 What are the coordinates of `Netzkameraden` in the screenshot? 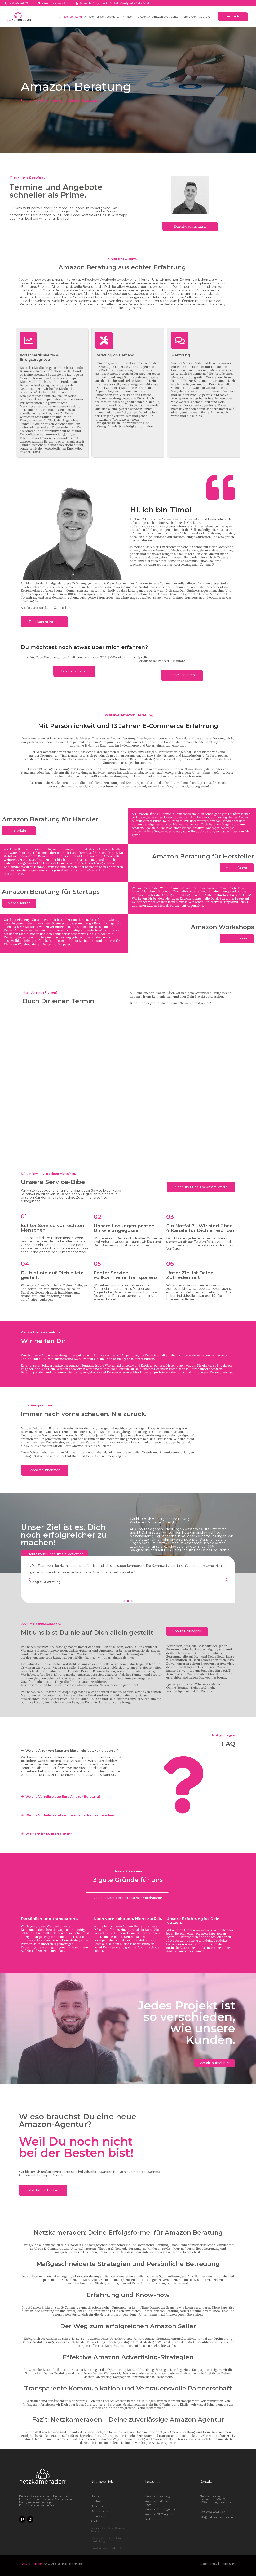 It's located at (32, 2563).